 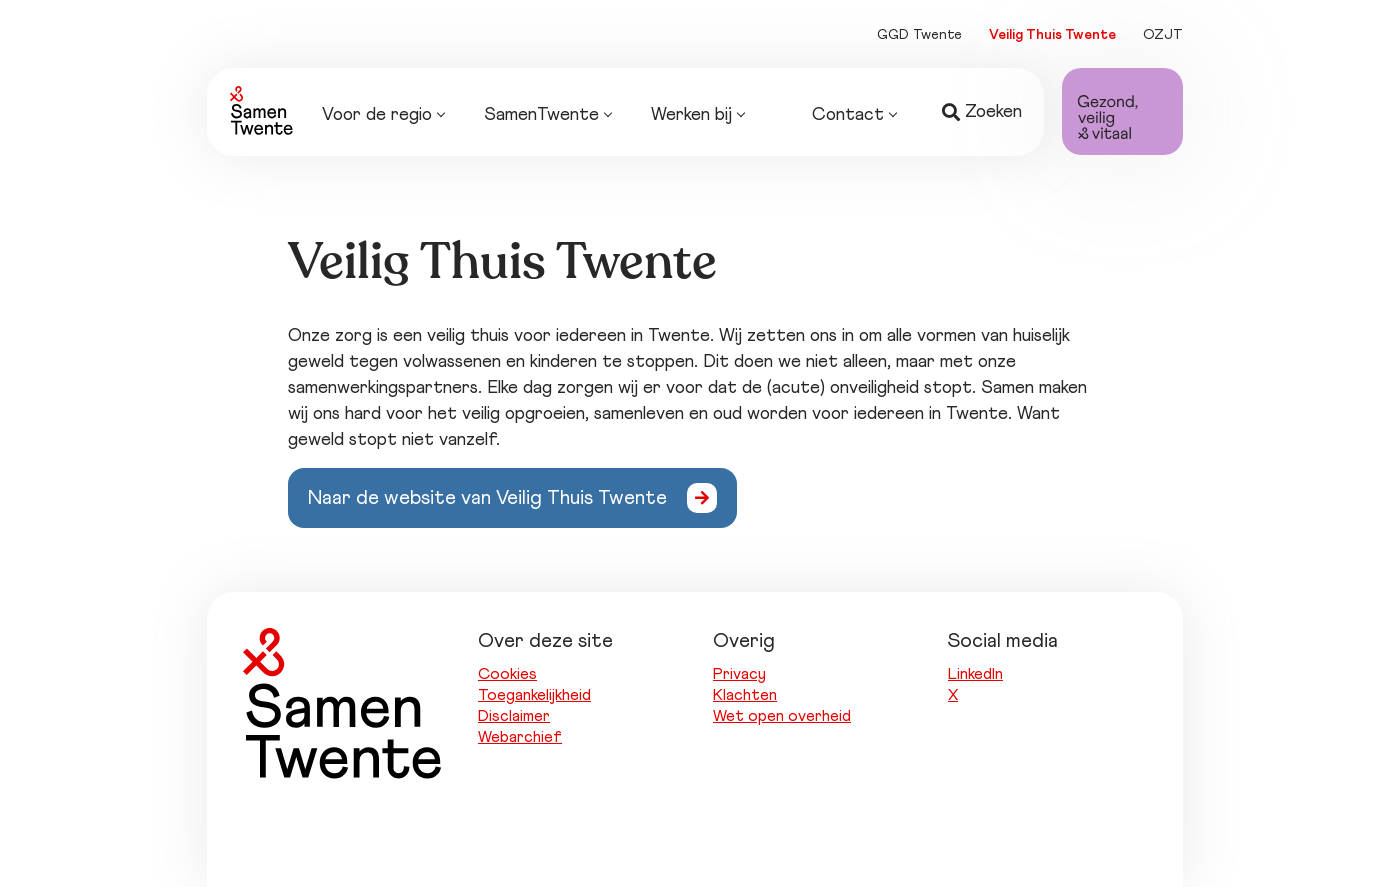 What do you see at coordinates (919, 35) in the screenshot?
I see `GGD Twente` at bounding box center [919, 35].